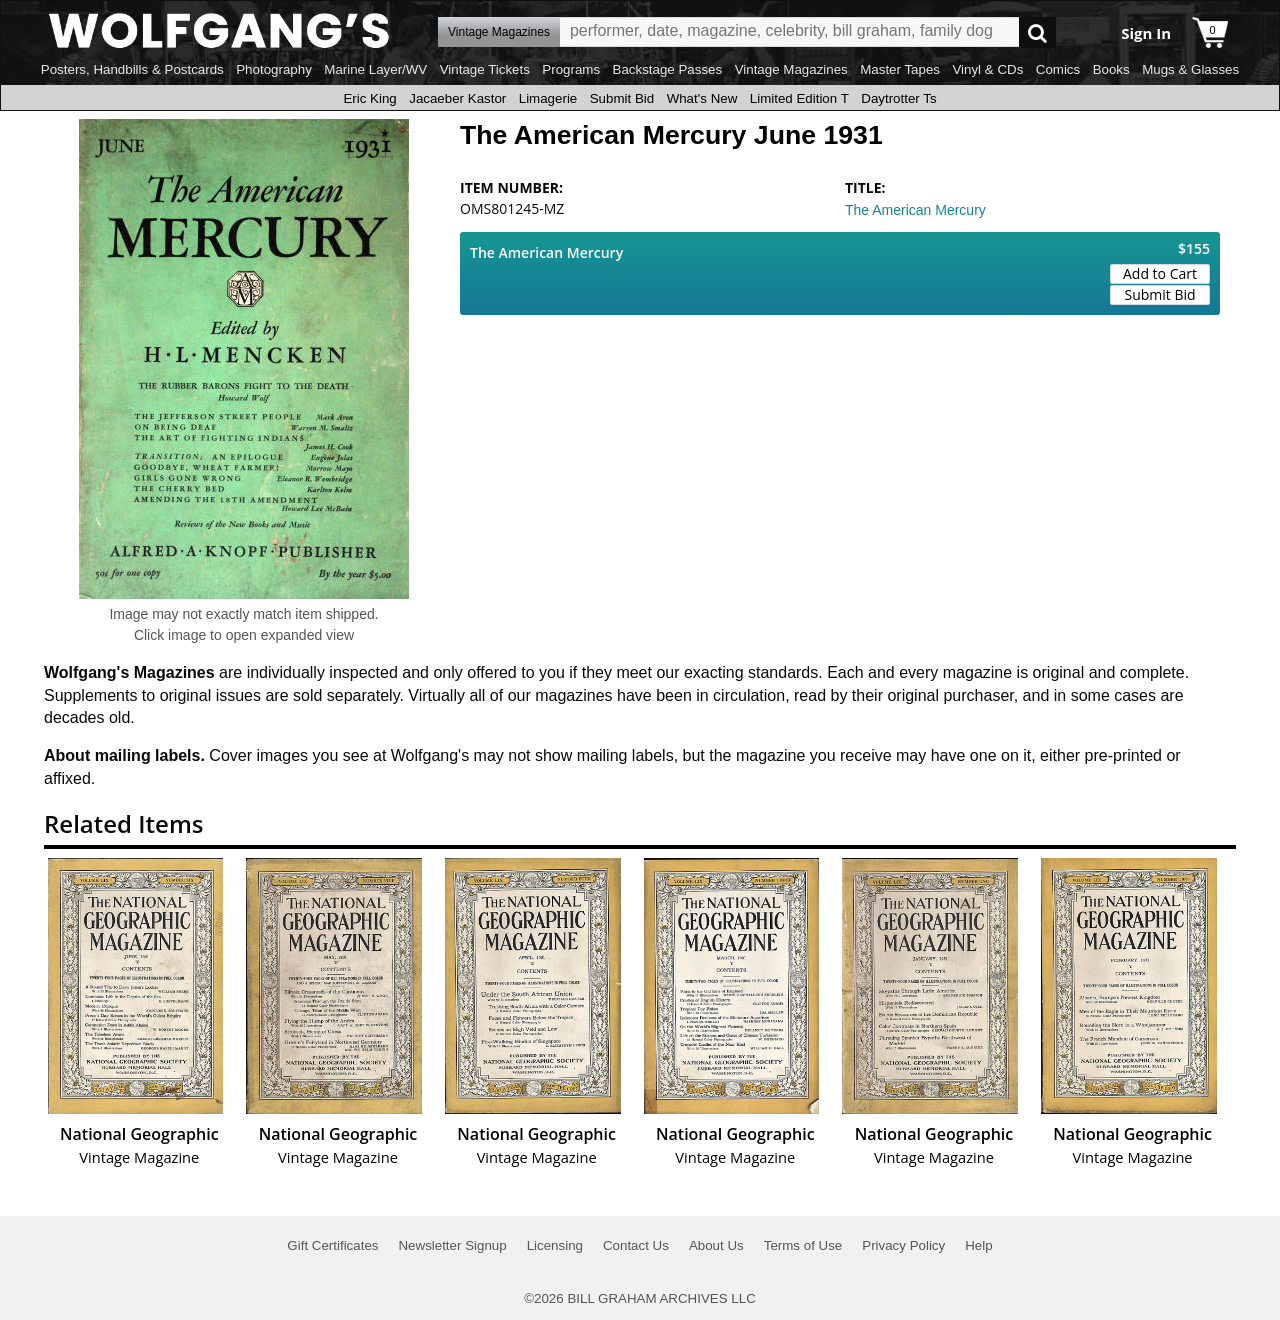 The image size is (1280, 1320). What do you see at coordinates (636, 1245) in the screenshot?
I see `Contact Us` at bounding box center [636, 1245].